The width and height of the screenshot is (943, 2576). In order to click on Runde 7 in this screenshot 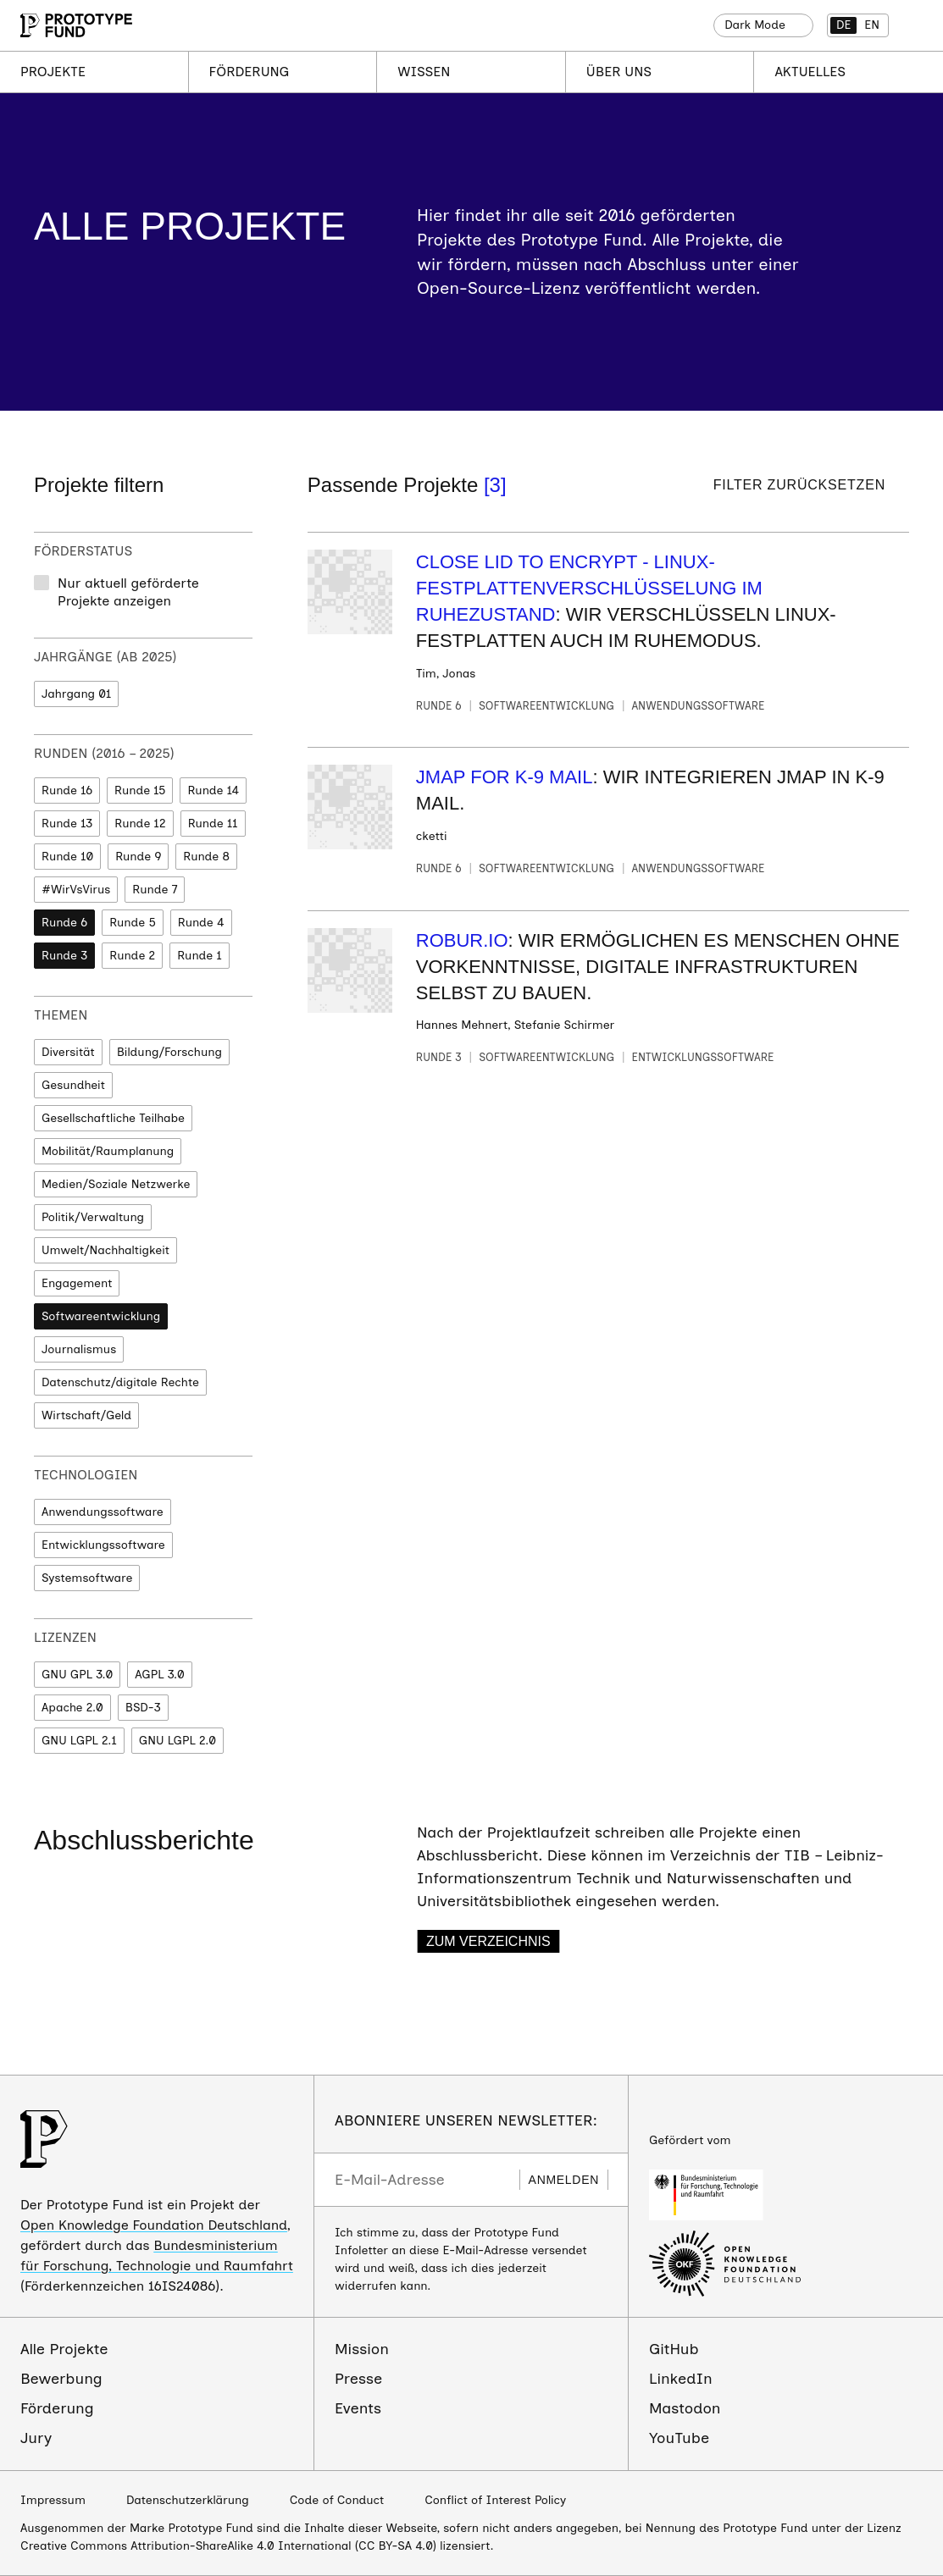, I will do `click(154, 889)`.